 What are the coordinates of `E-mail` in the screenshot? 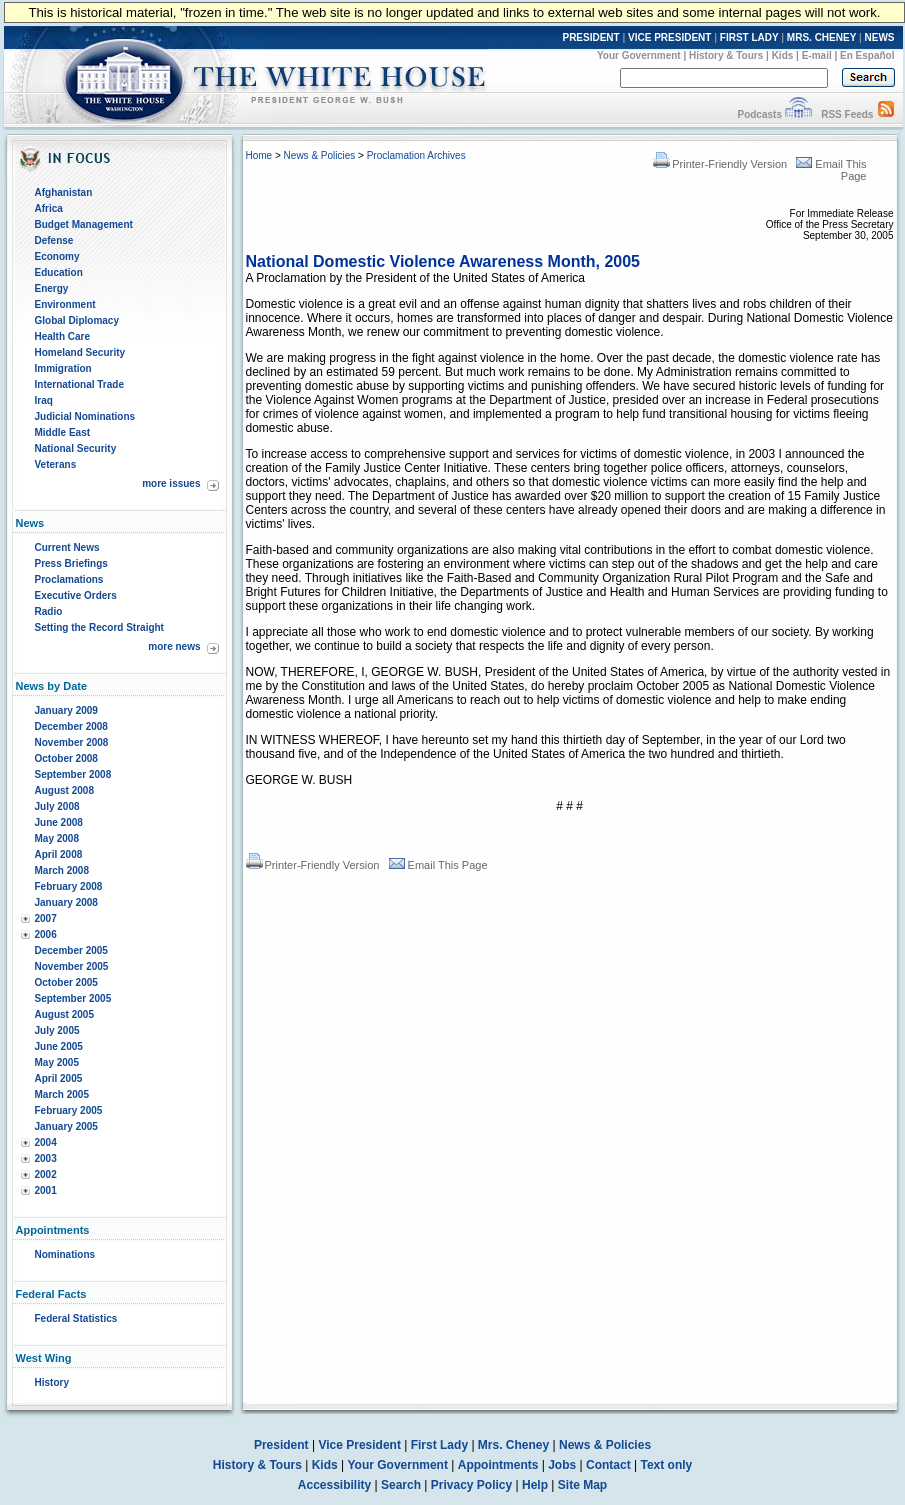 It's located at (817, 55).